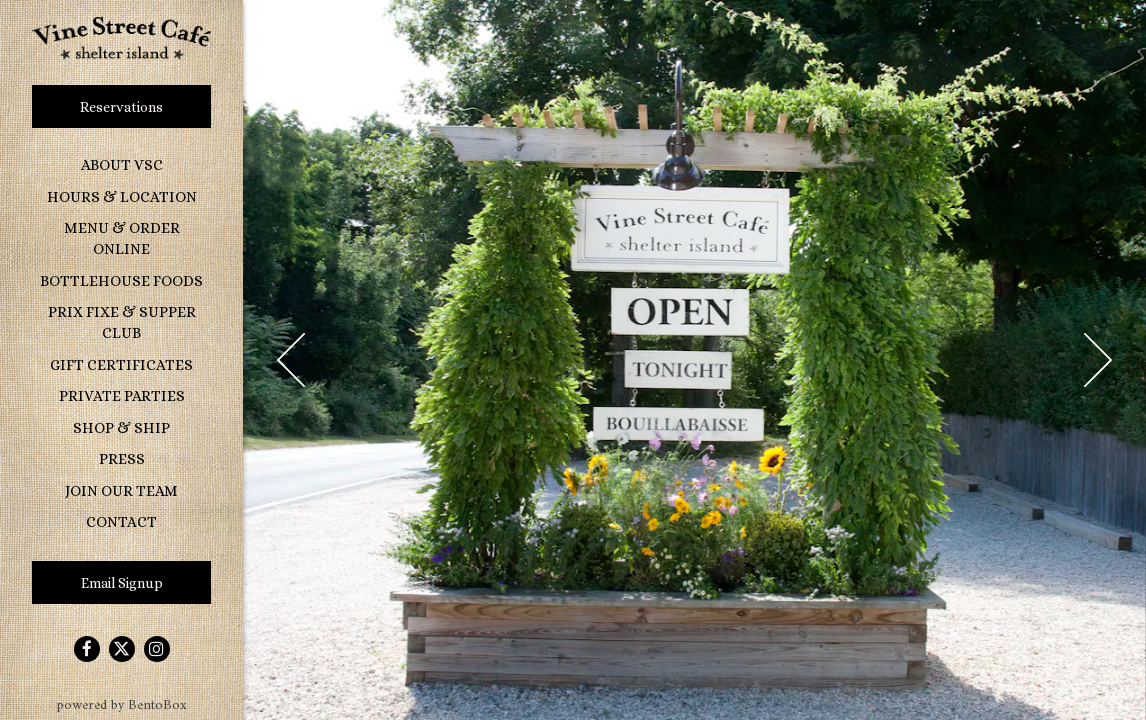 The width and height of the screenshot is (1146, 720). I want to click on Contact, so click(121, 522).